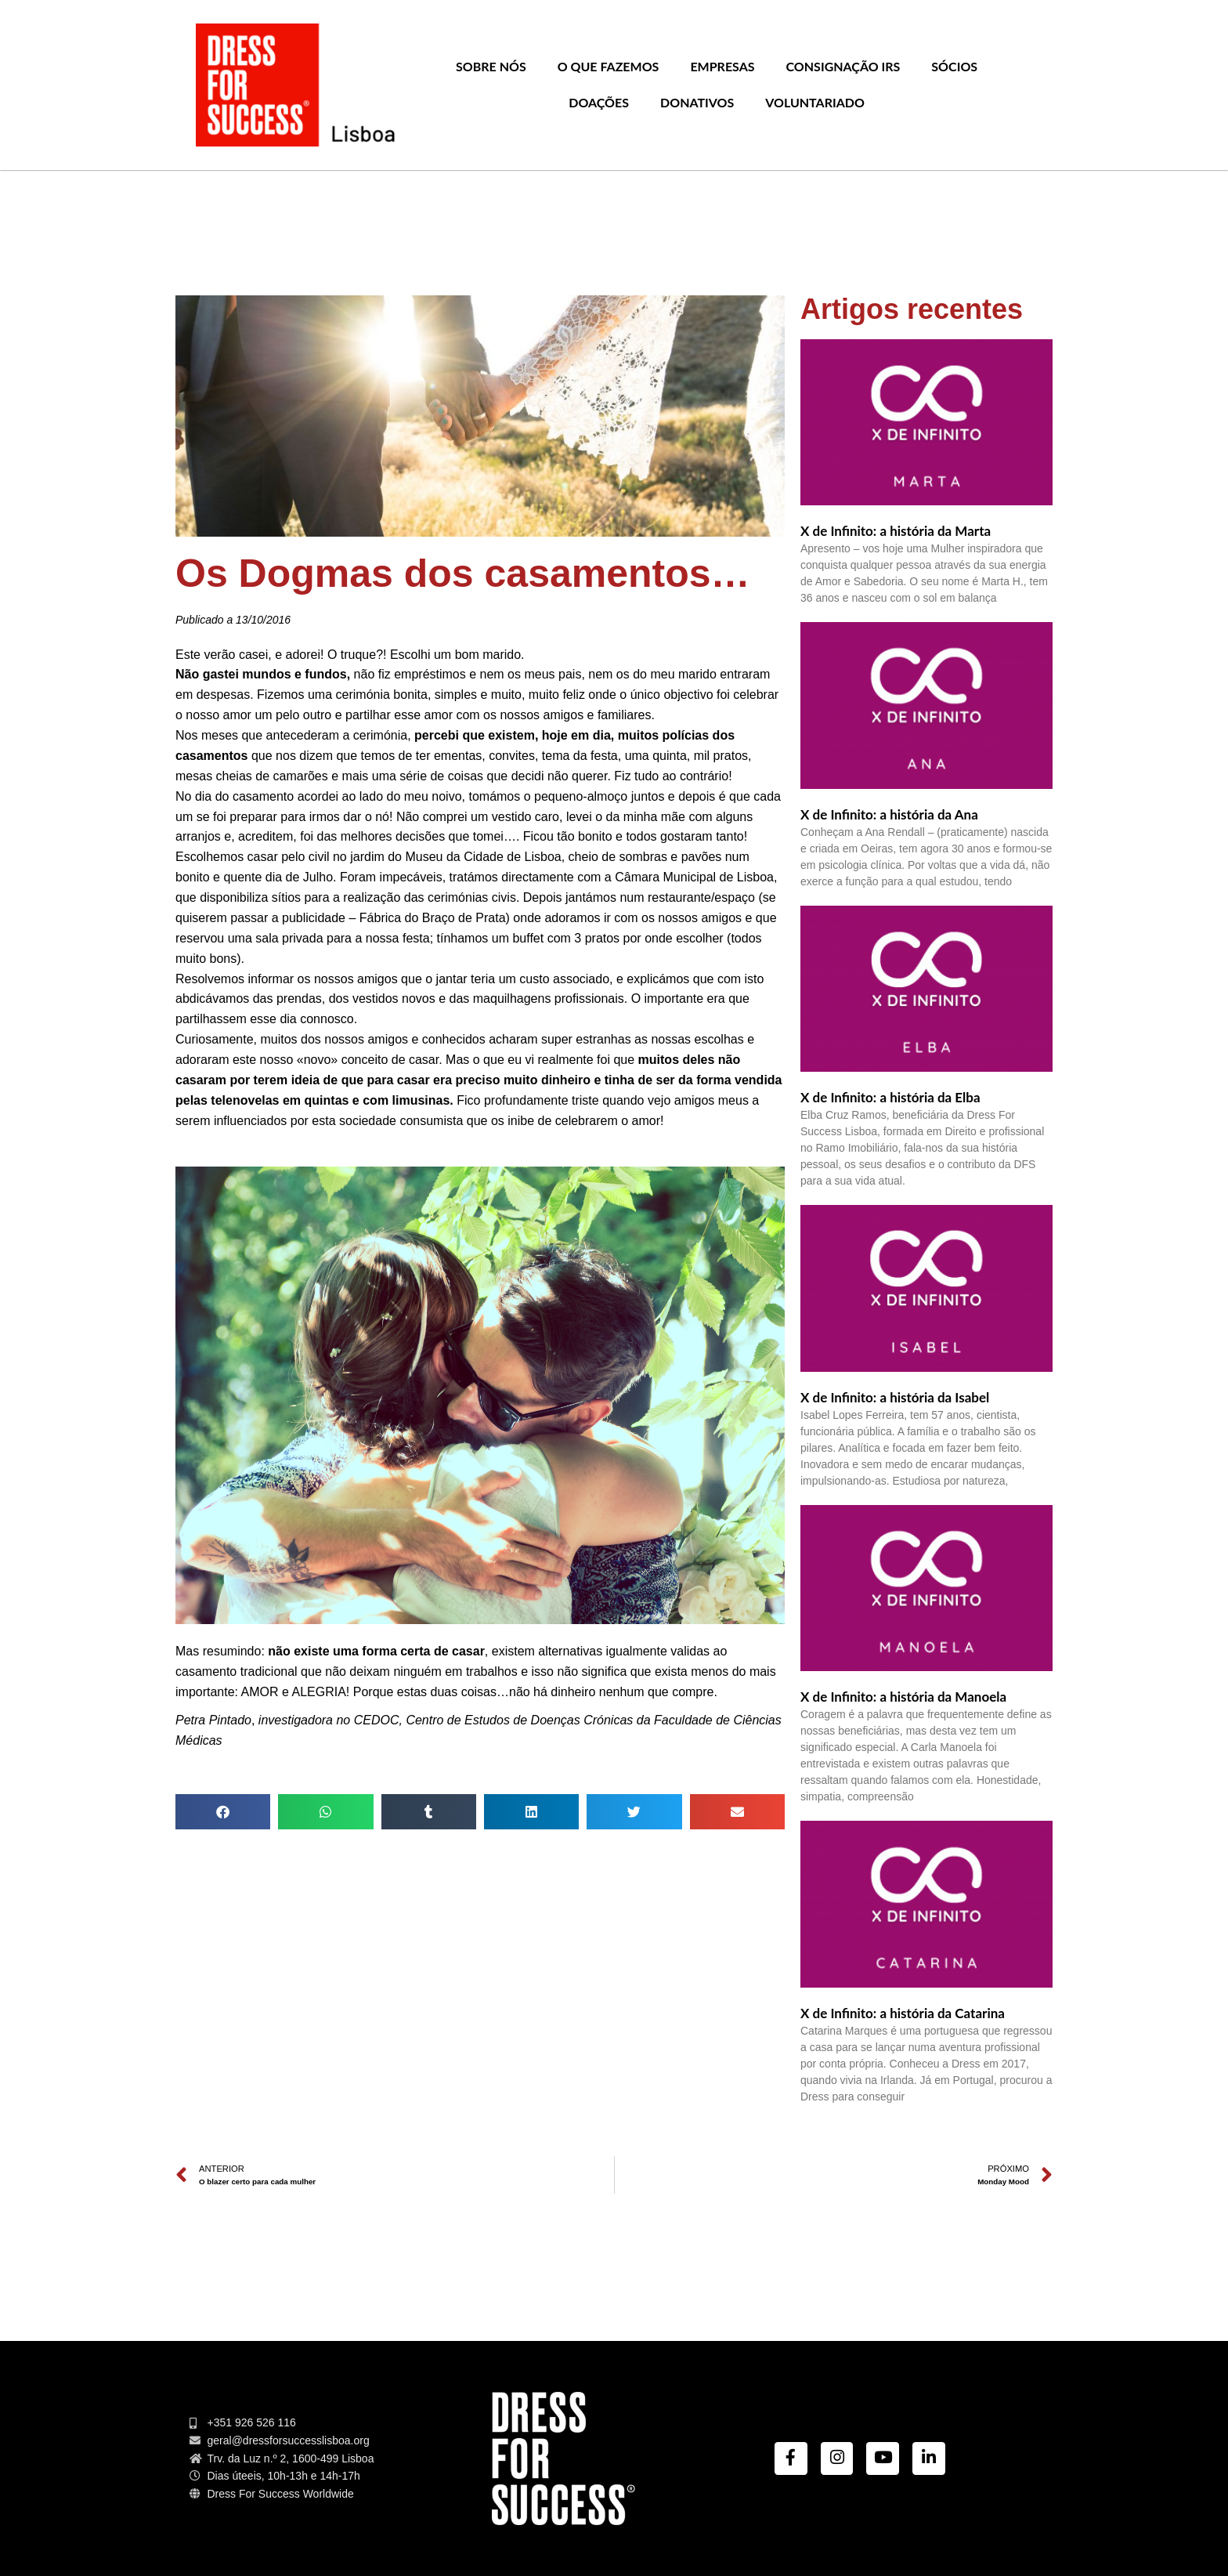 The width and height of the screenshot is (1228, 2576). Describe the element at coordinates (608, 66) in the screenshot. I see `O que Fazemos` at that location.